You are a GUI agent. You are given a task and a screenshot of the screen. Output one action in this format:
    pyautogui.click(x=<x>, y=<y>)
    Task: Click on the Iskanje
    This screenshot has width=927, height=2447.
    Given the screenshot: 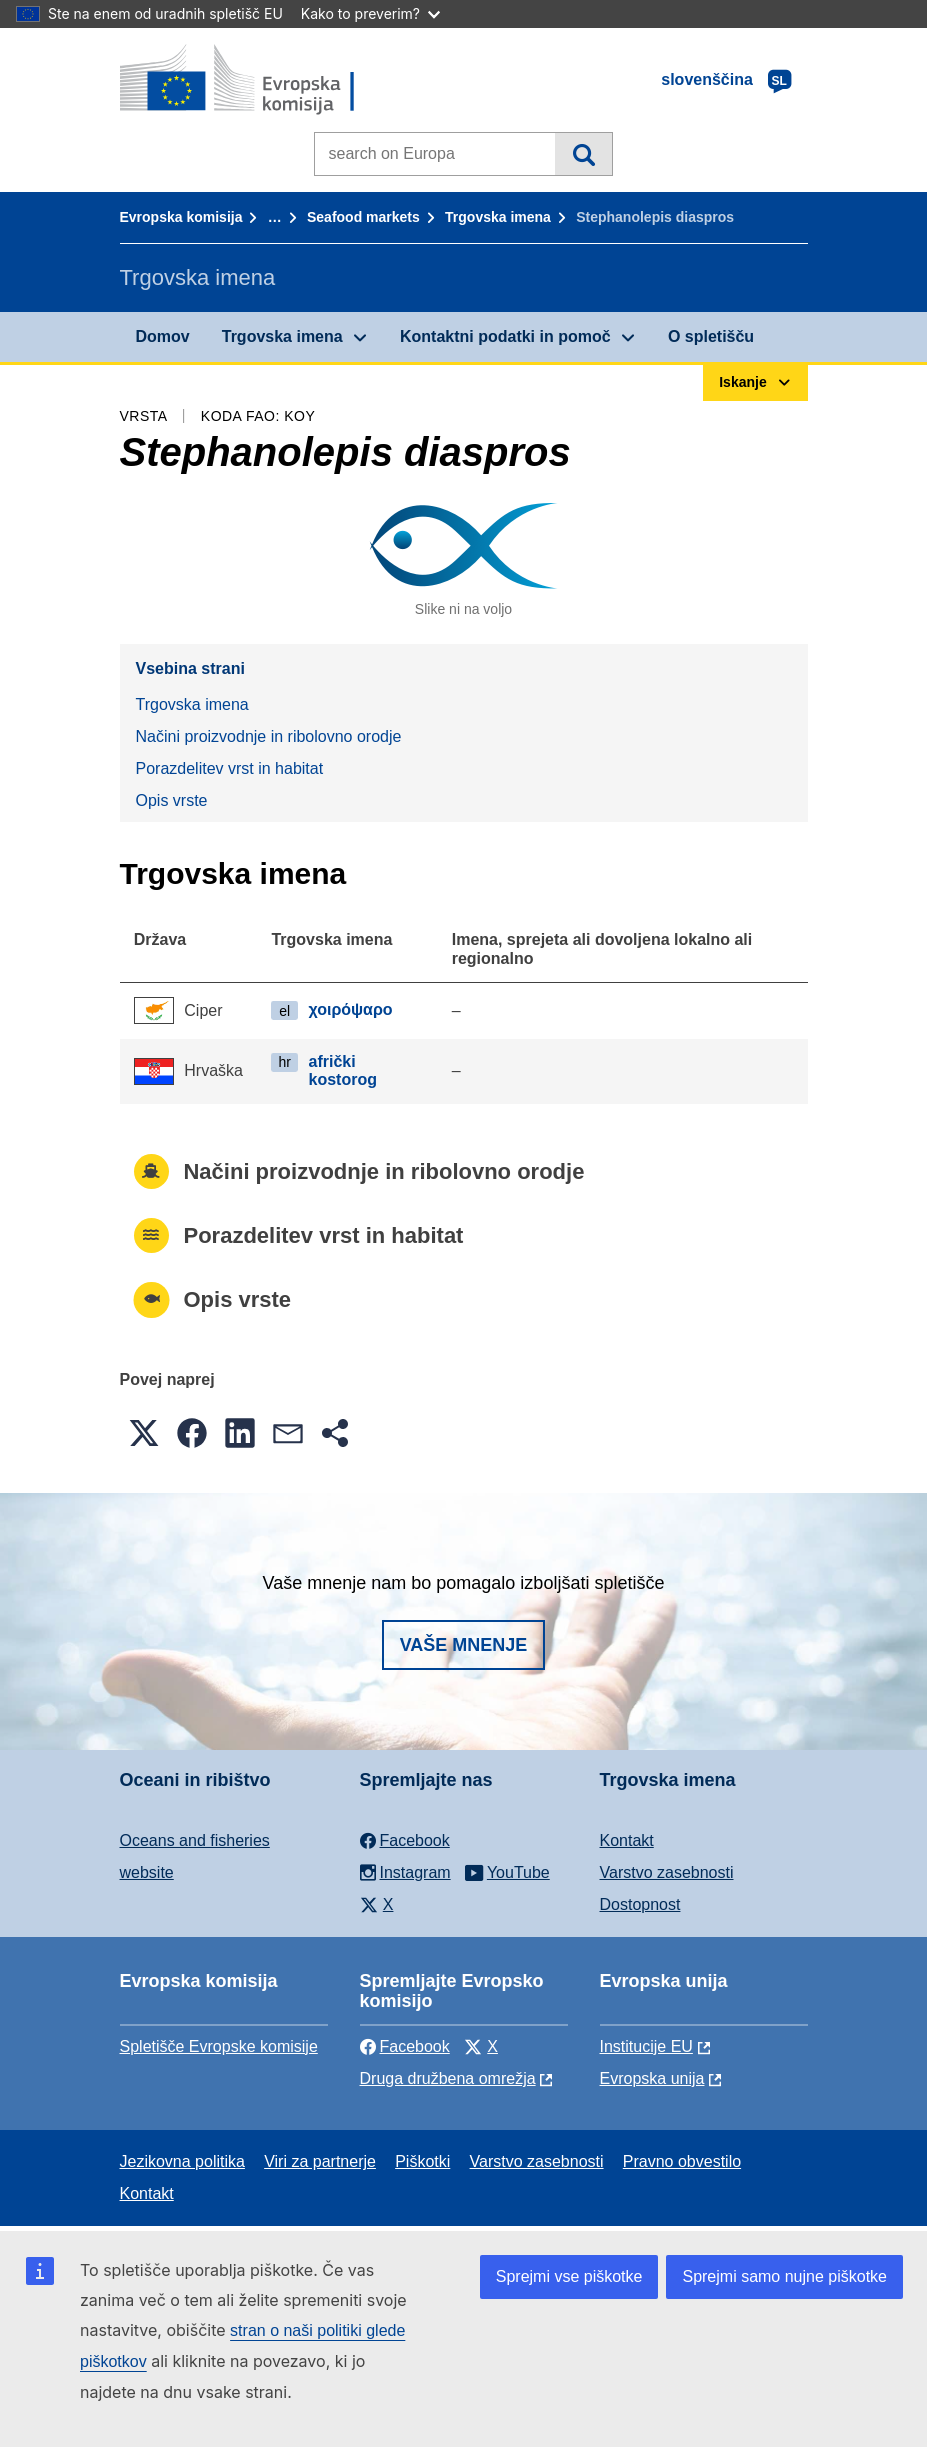 What is the action you would take?
    pyautogui.click(x=583, y=154)
    